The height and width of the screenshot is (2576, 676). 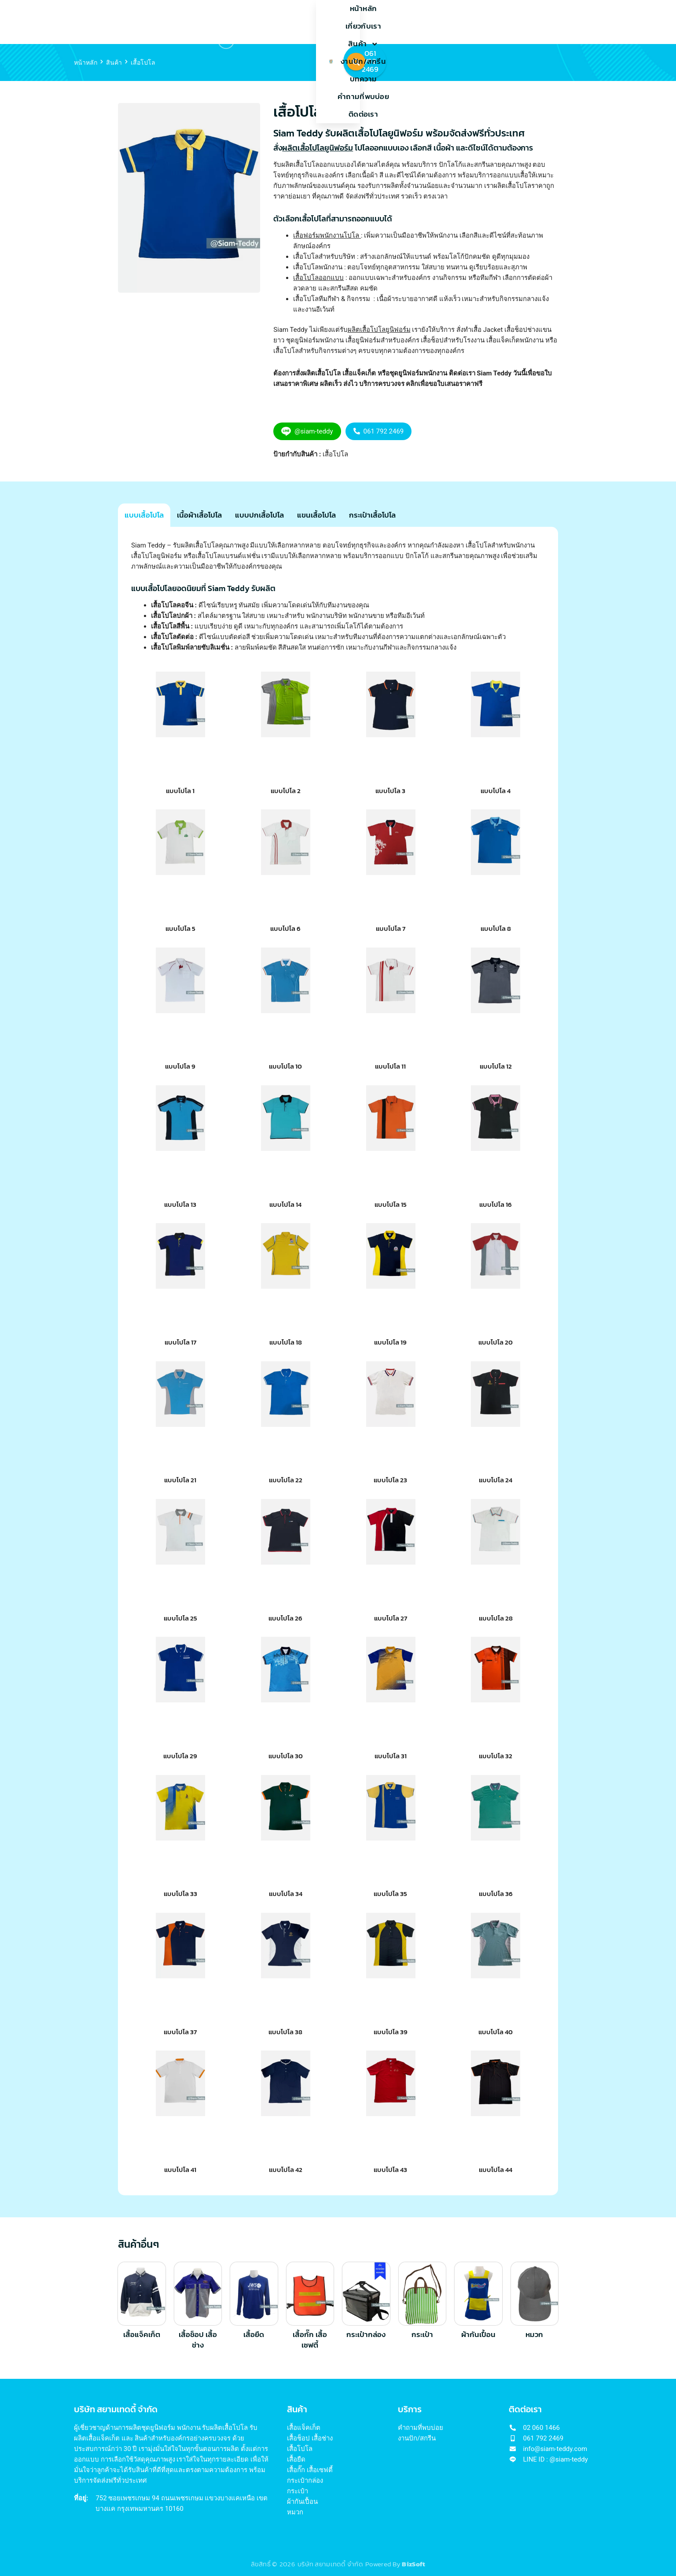 I want to click on กระเป๋ากล่อง, so click(x=366, y=2334).